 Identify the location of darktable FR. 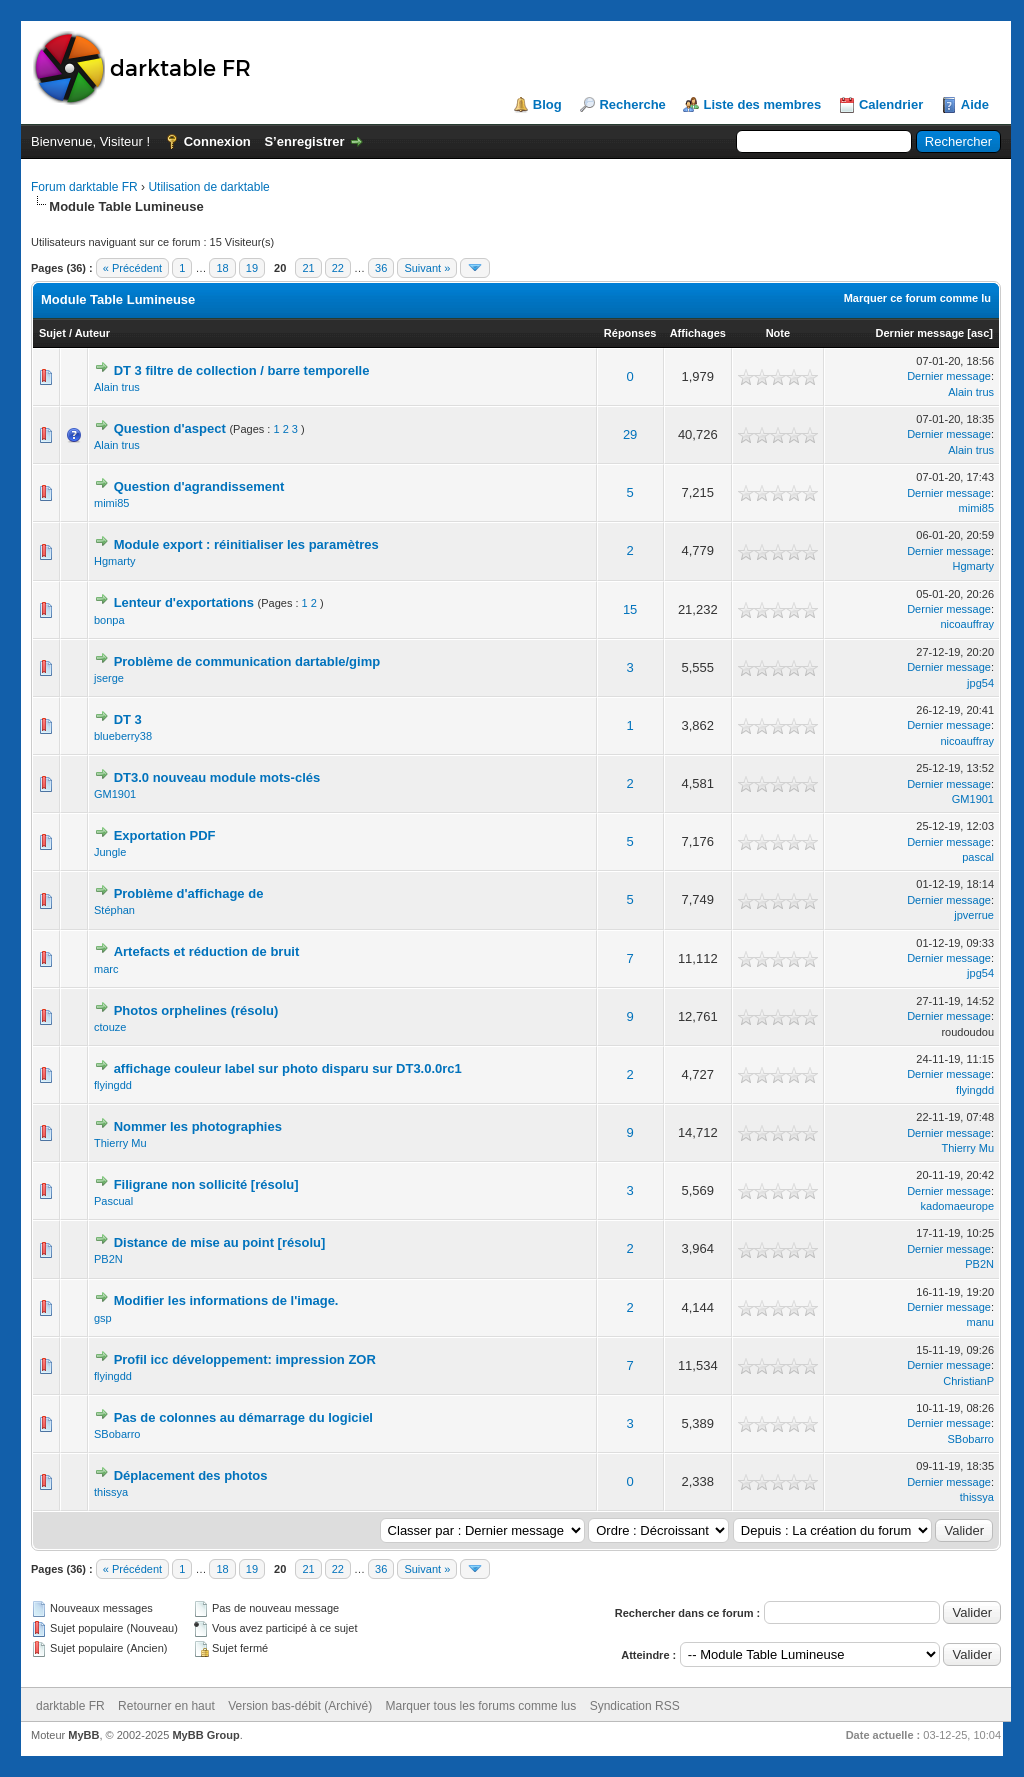
(70, 1706).